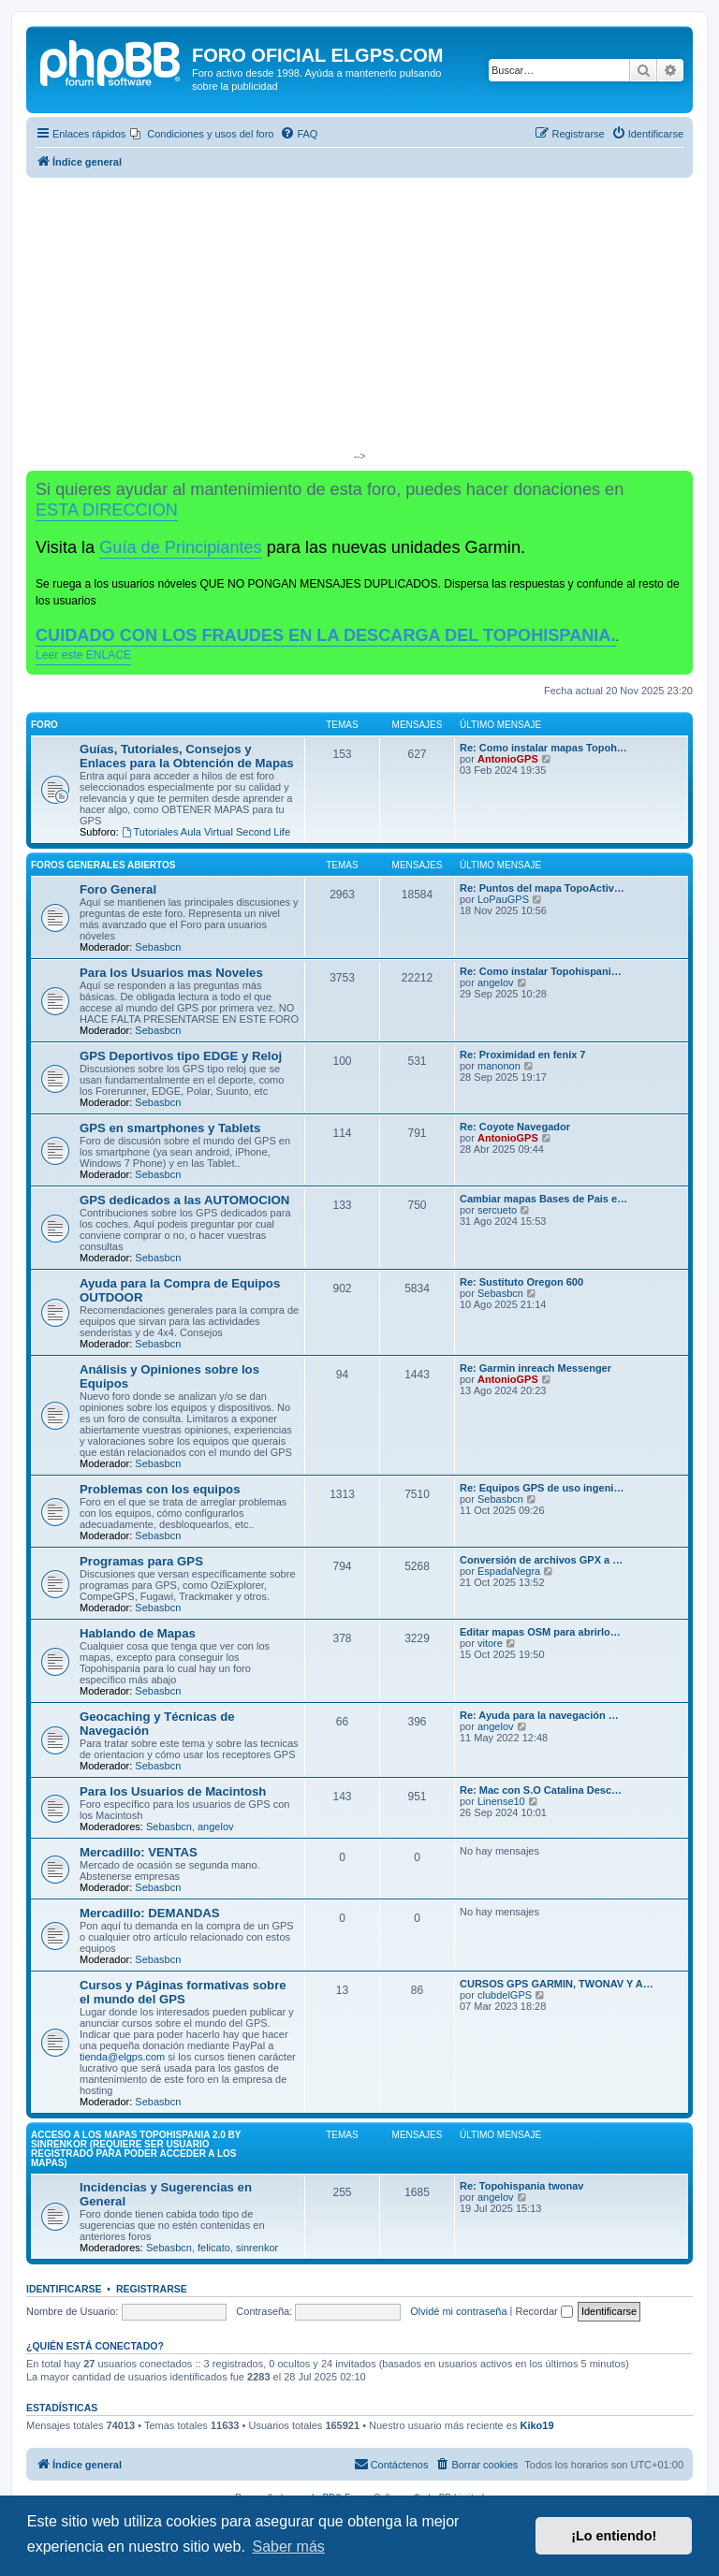  What do you see at coordinates (83, 655) in the screenshot?
I see `Leer este ENLACE` at bounding box center [83, 655].